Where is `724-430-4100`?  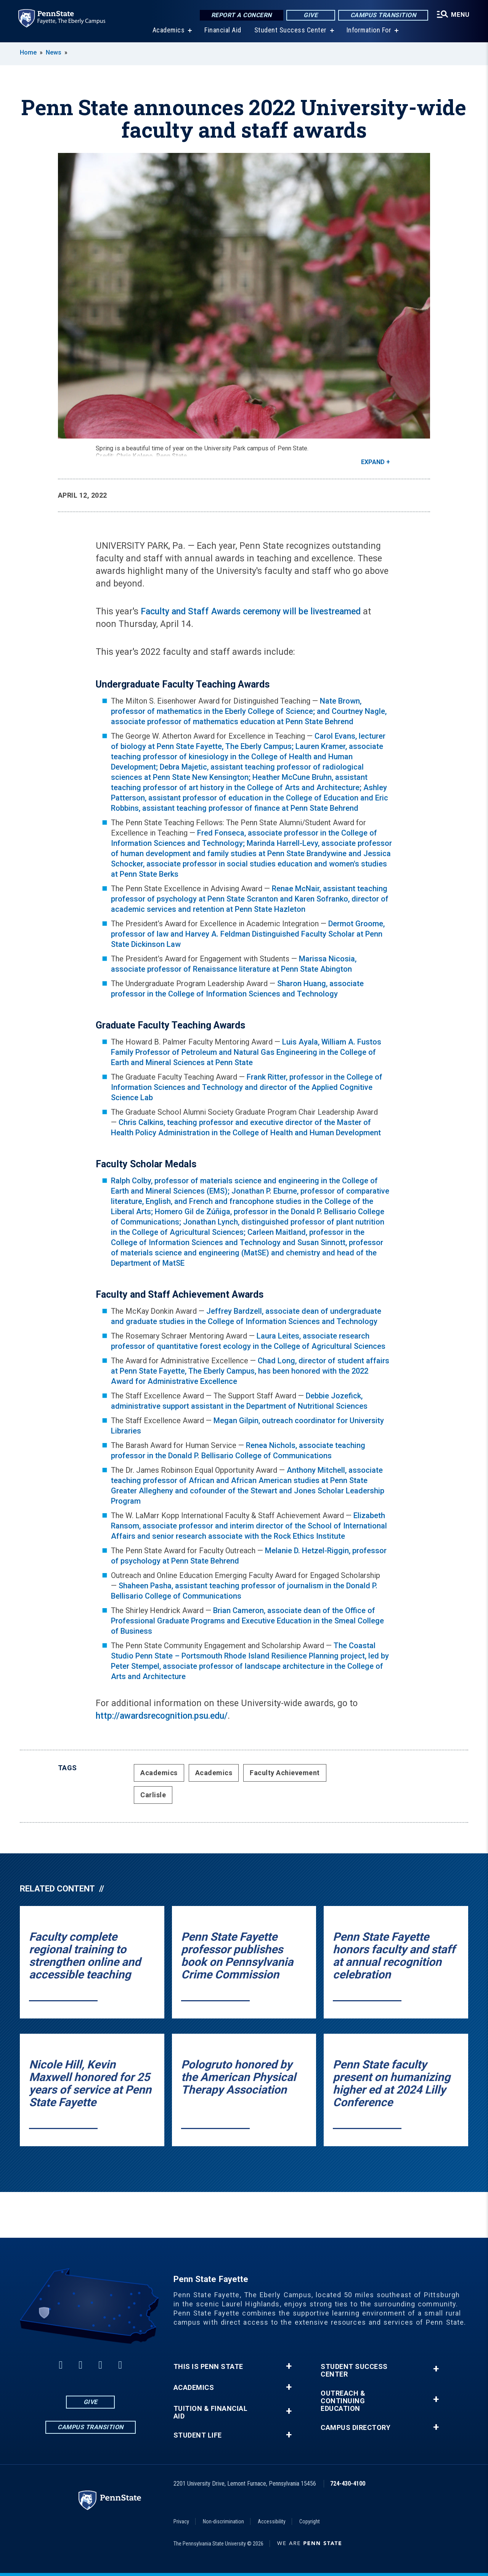 724-430-4100 is located at coordinates (347, 2483).